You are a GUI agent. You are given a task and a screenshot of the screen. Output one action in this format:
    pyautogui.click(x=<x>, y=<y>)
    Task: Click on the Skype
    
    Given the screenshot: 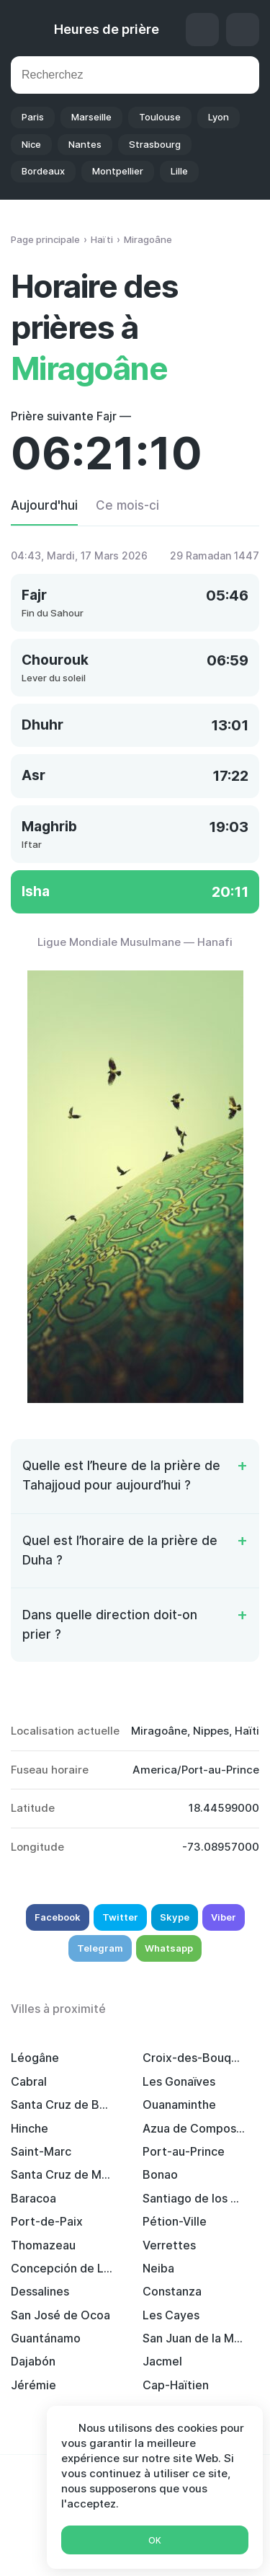 What is the action you would take?
    pyautogui.click(x=174, y=1917)
    